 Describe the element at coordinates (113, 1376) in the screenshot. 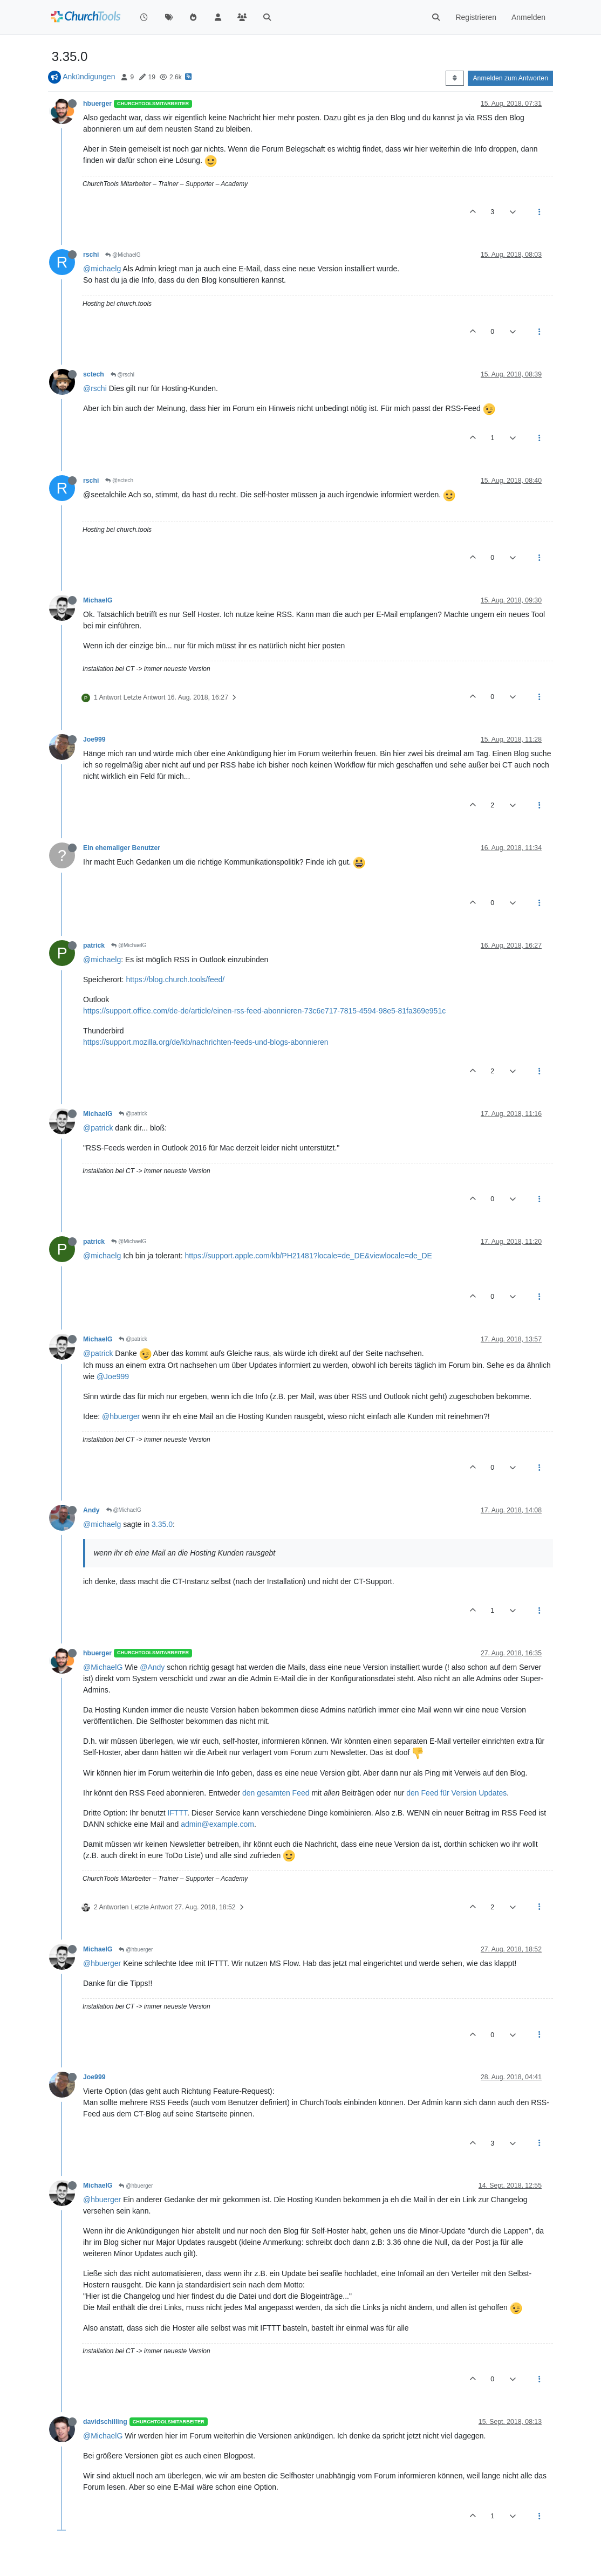

I see `@Joe999` at that location.